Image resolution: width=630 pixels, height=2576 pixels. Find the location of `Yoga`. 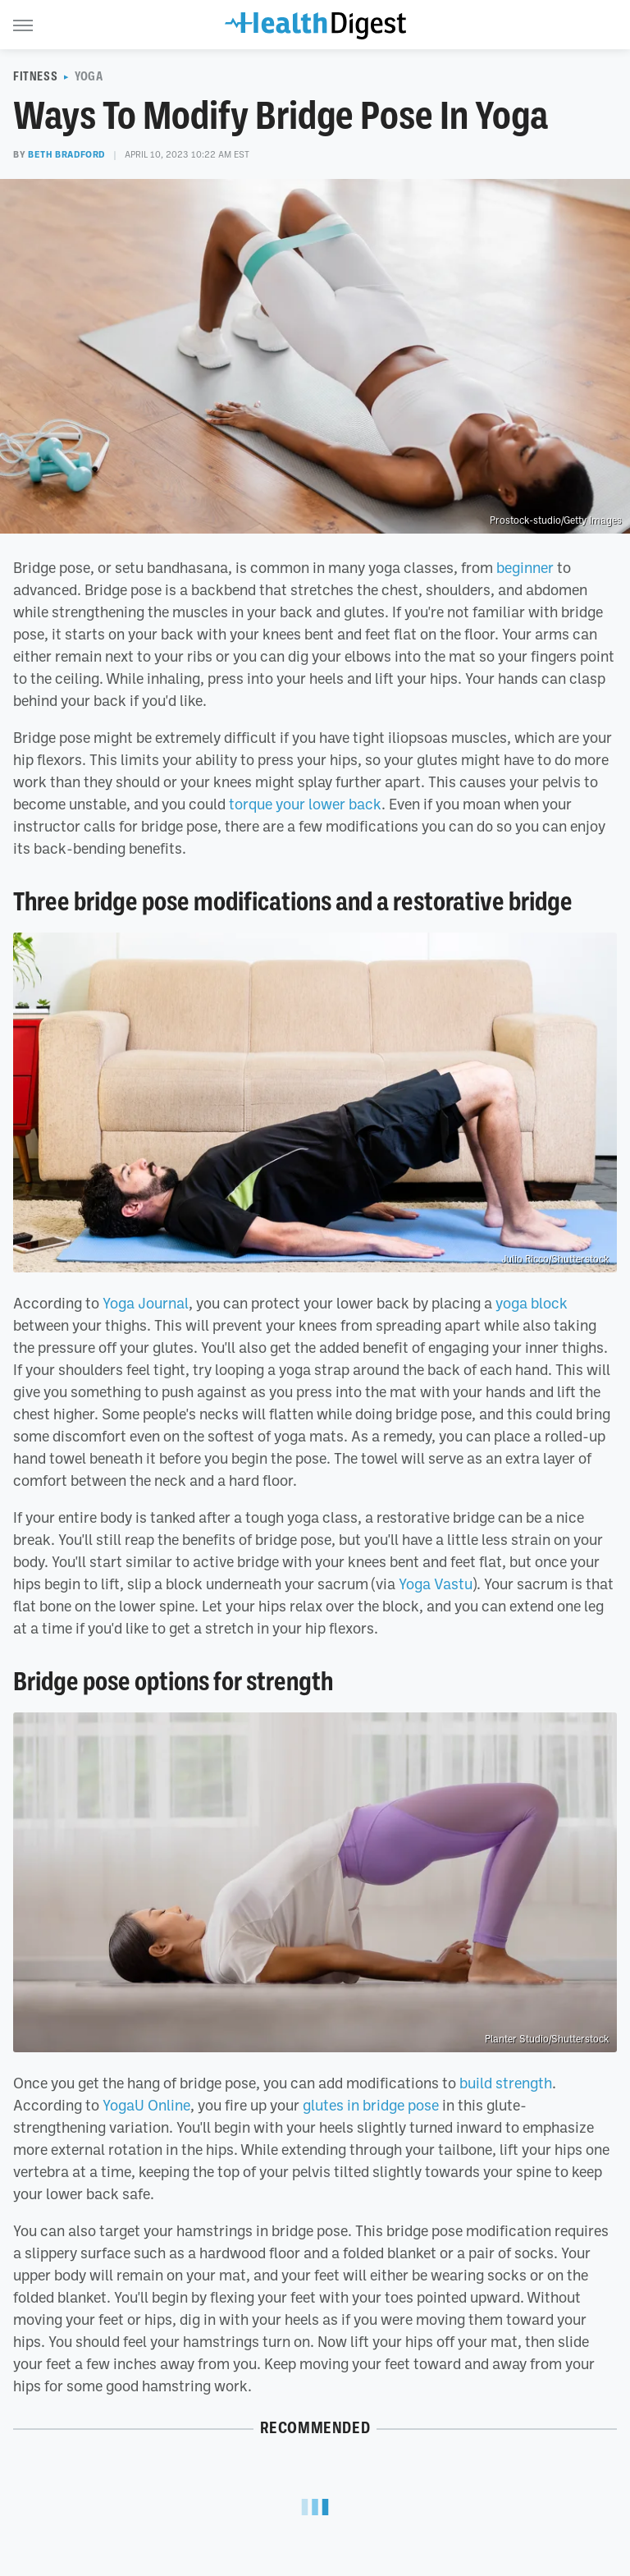

Yoga is located at coordinates (89, 76).